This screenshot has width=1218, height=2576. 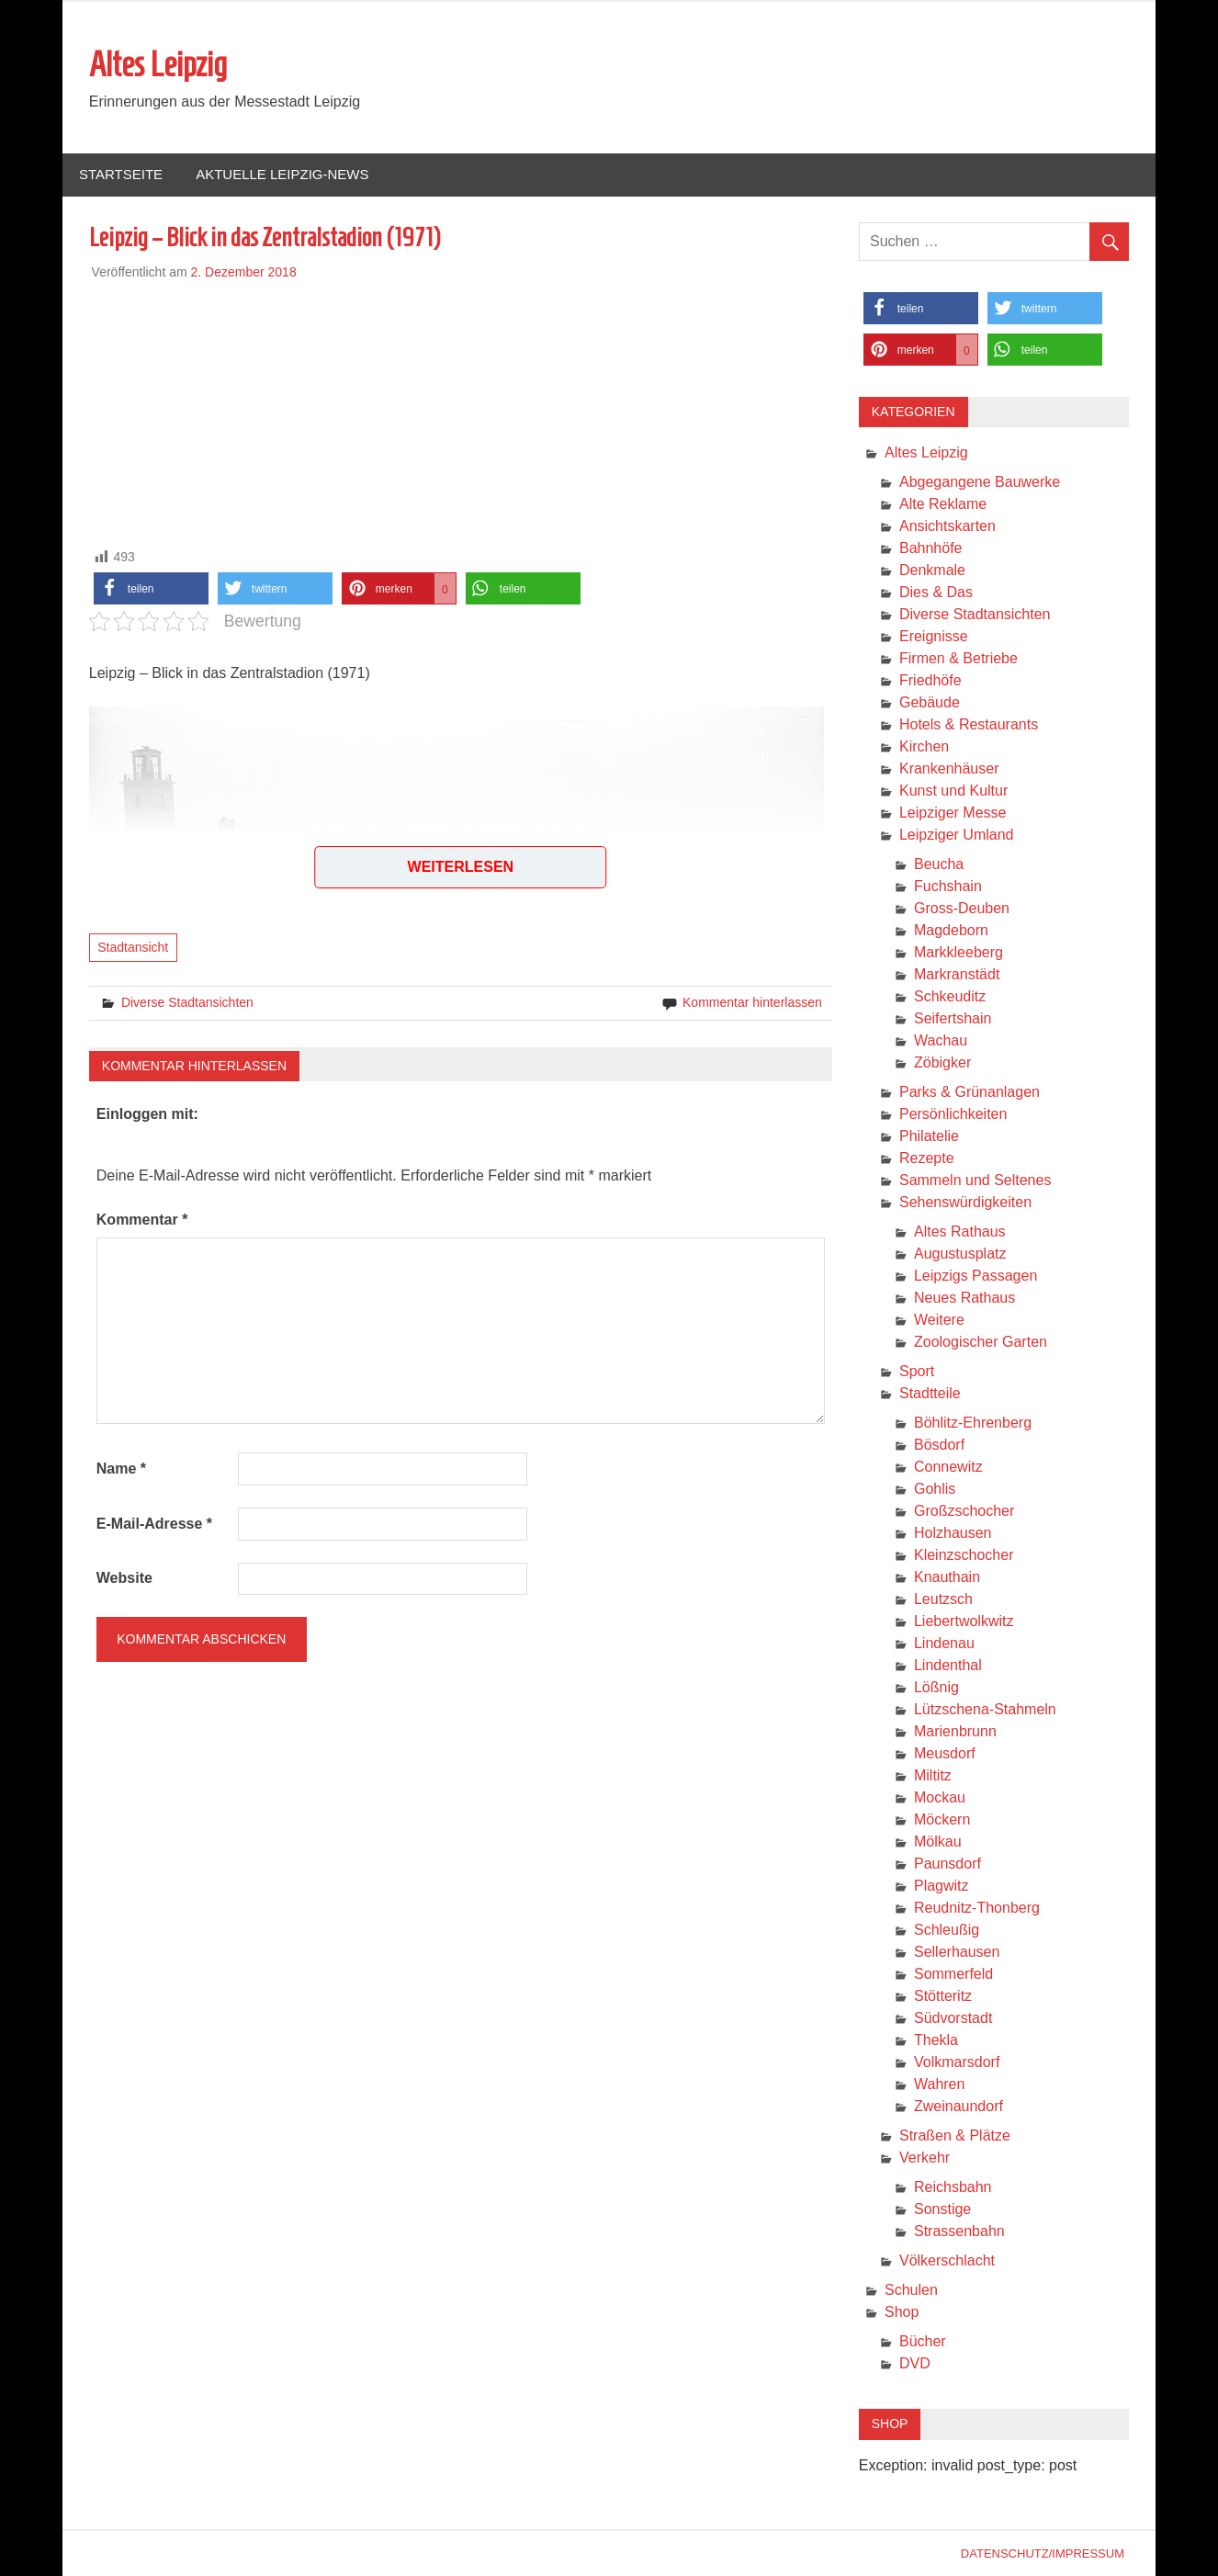 What do you see at coordinates (980, 1342) in the screenshot?
I see `Zoologischer Garten` at bounding box center [980, 1342].